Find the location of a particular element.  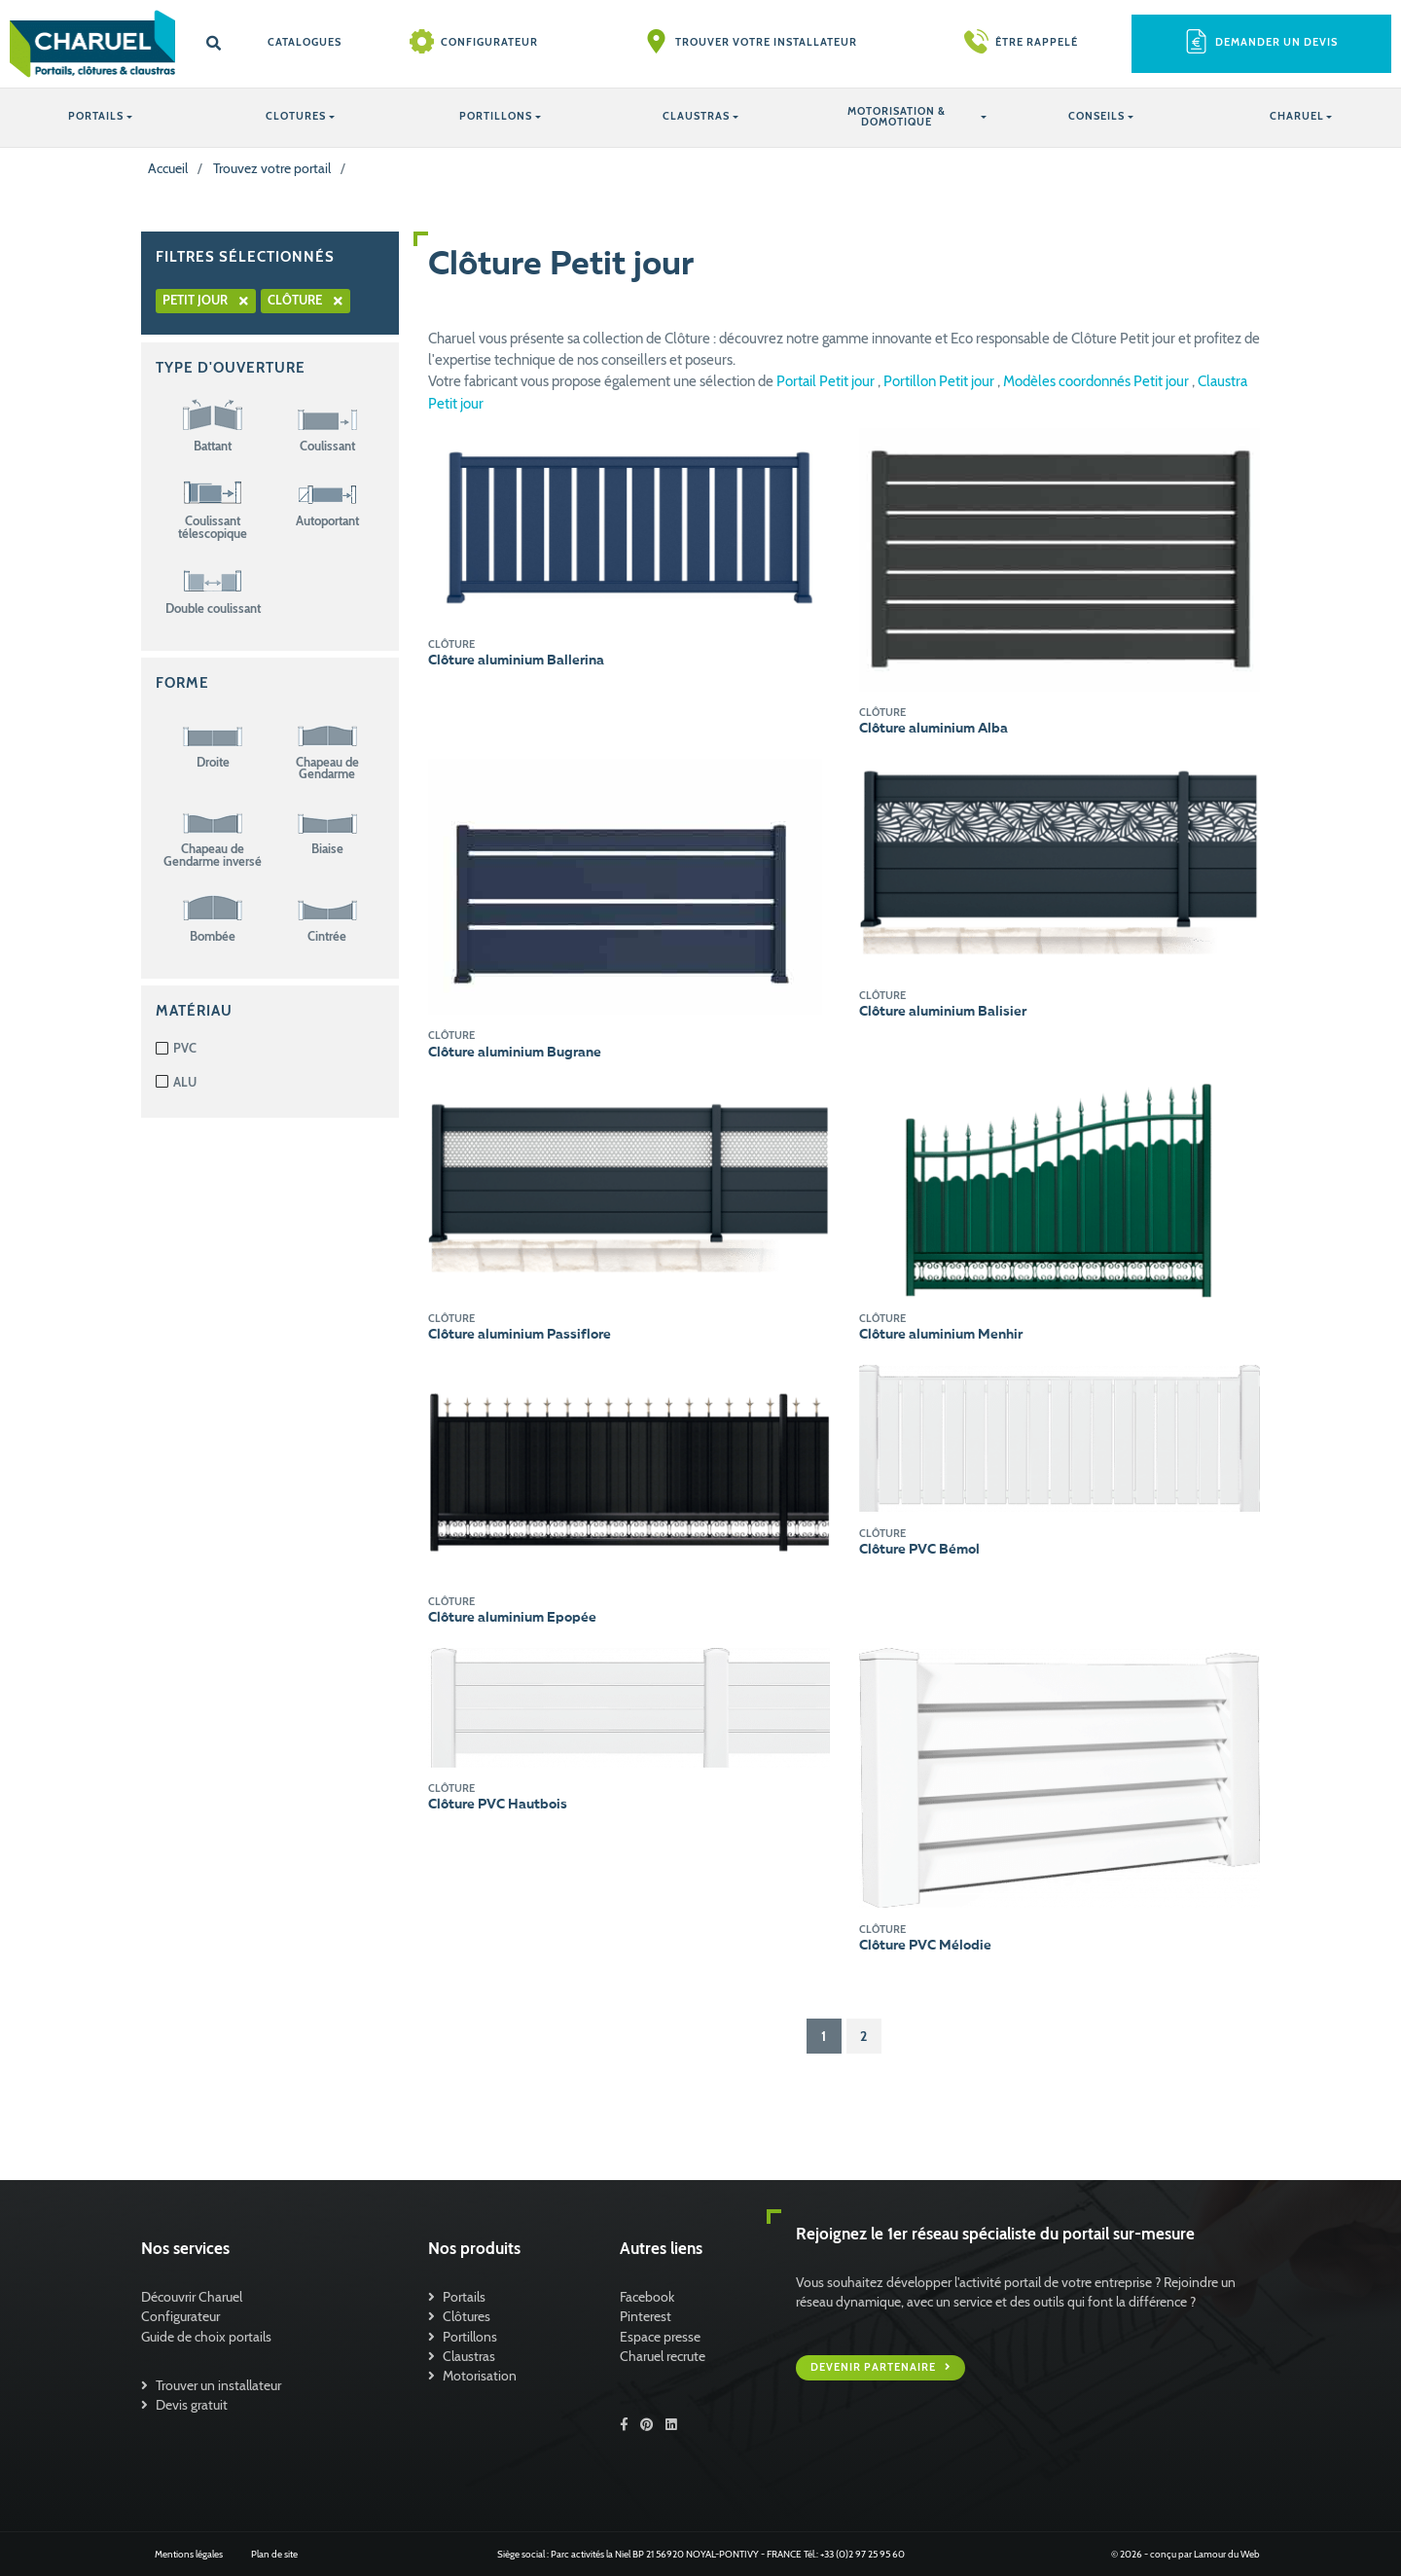

Portillons is located at coordinates (470, 2336).